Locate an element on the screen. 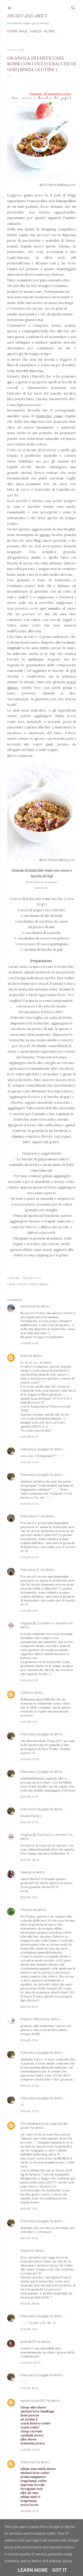  Altro… is located at coordinates (50, 31).